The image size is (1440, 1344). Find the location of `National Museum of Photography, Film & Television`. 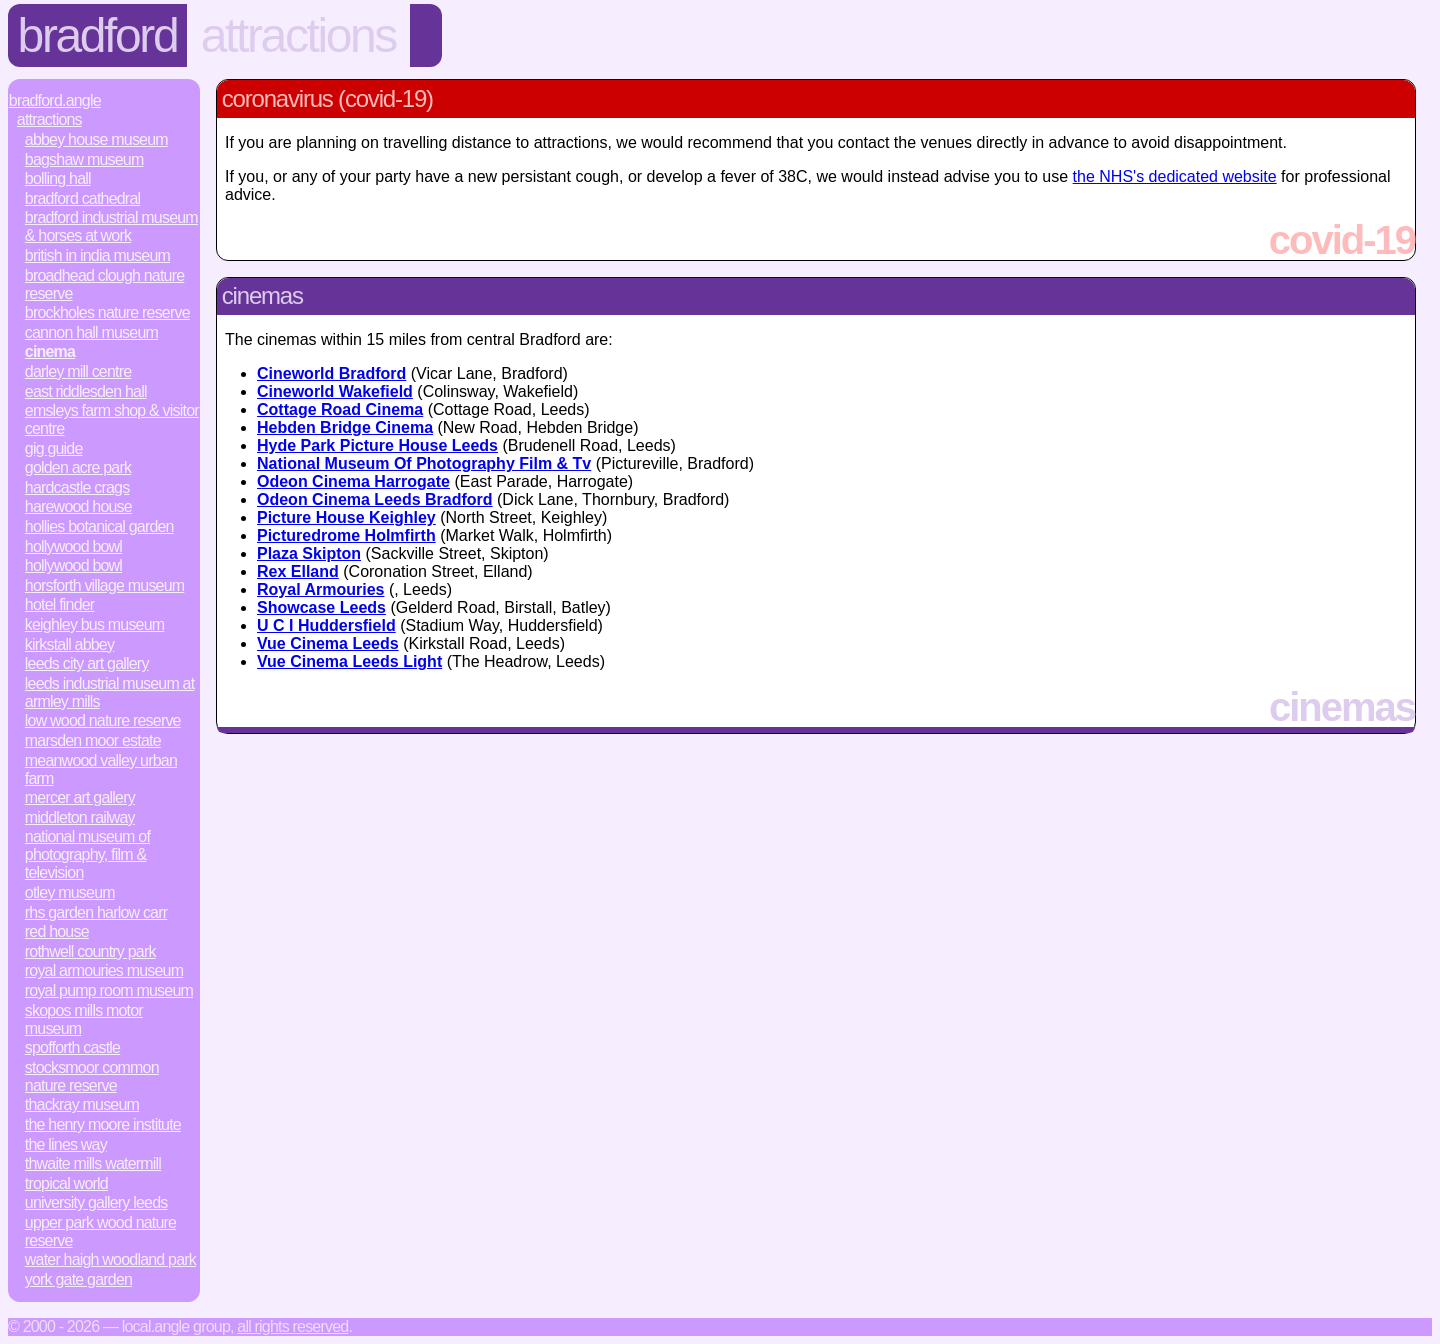

National Museum of Photography, Film & Television is located at coordinates (87, 854).